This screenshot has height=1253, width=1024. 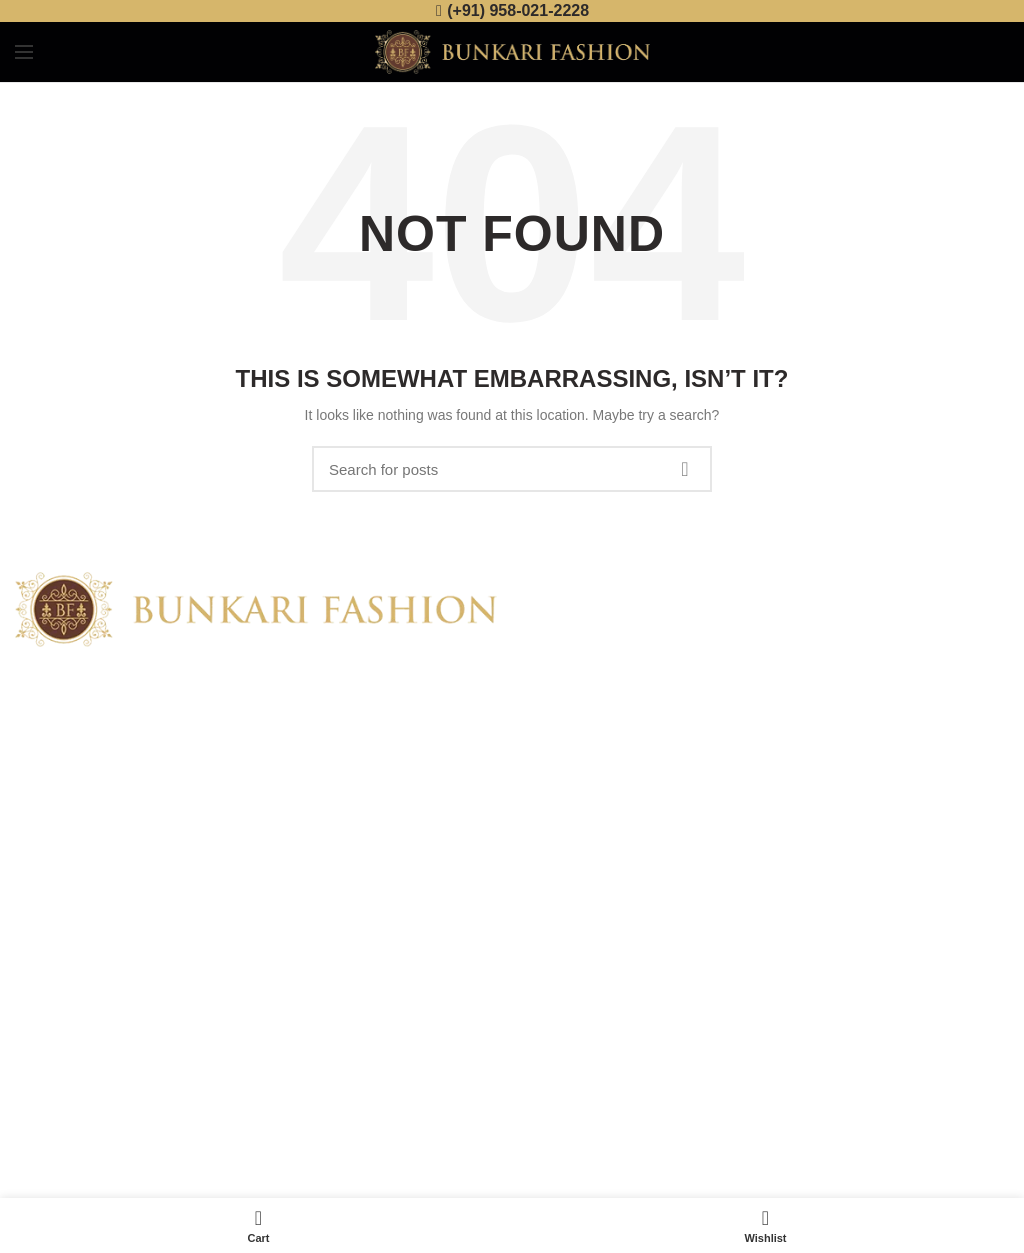 What do you see at coordinates (31, 954) in the screenshot?
I see `Shop` at bounding box center [31, 954].